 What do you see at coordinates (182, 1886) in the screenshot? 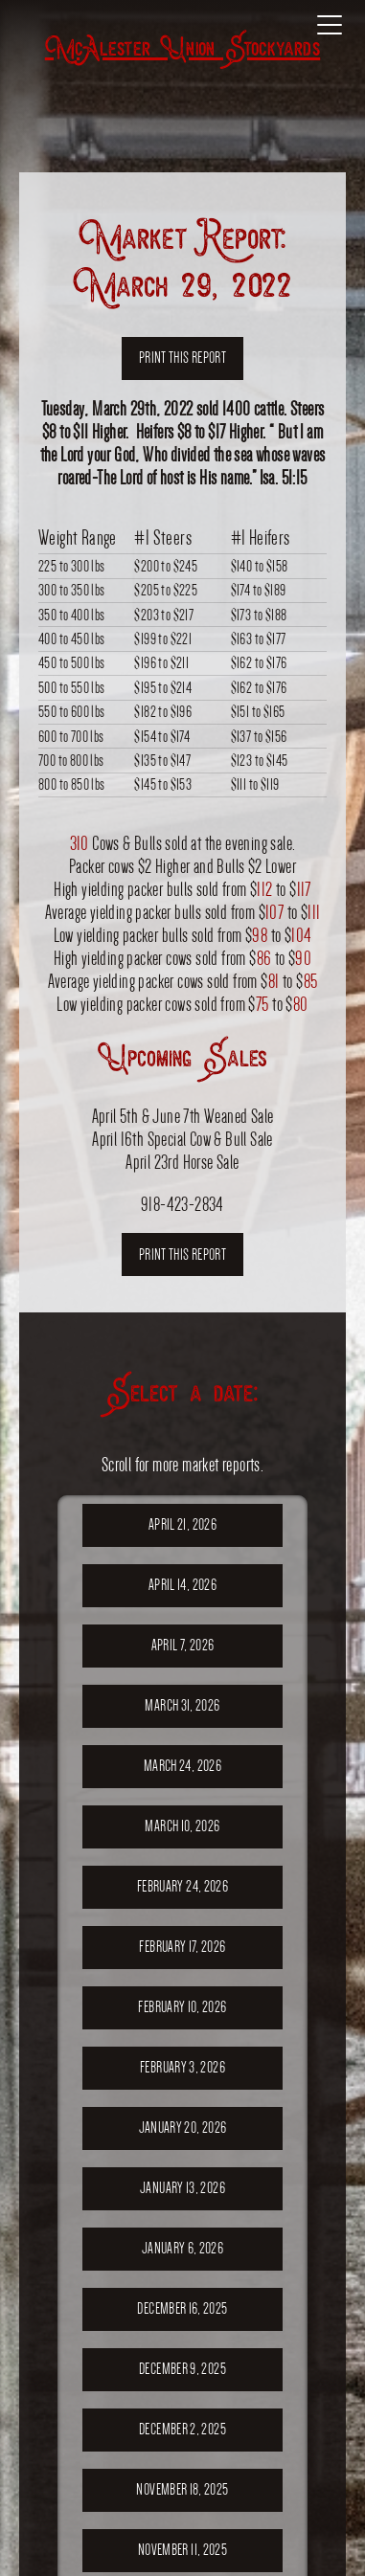
I see `February 24, 2026` at bounding box center [182, 1886].